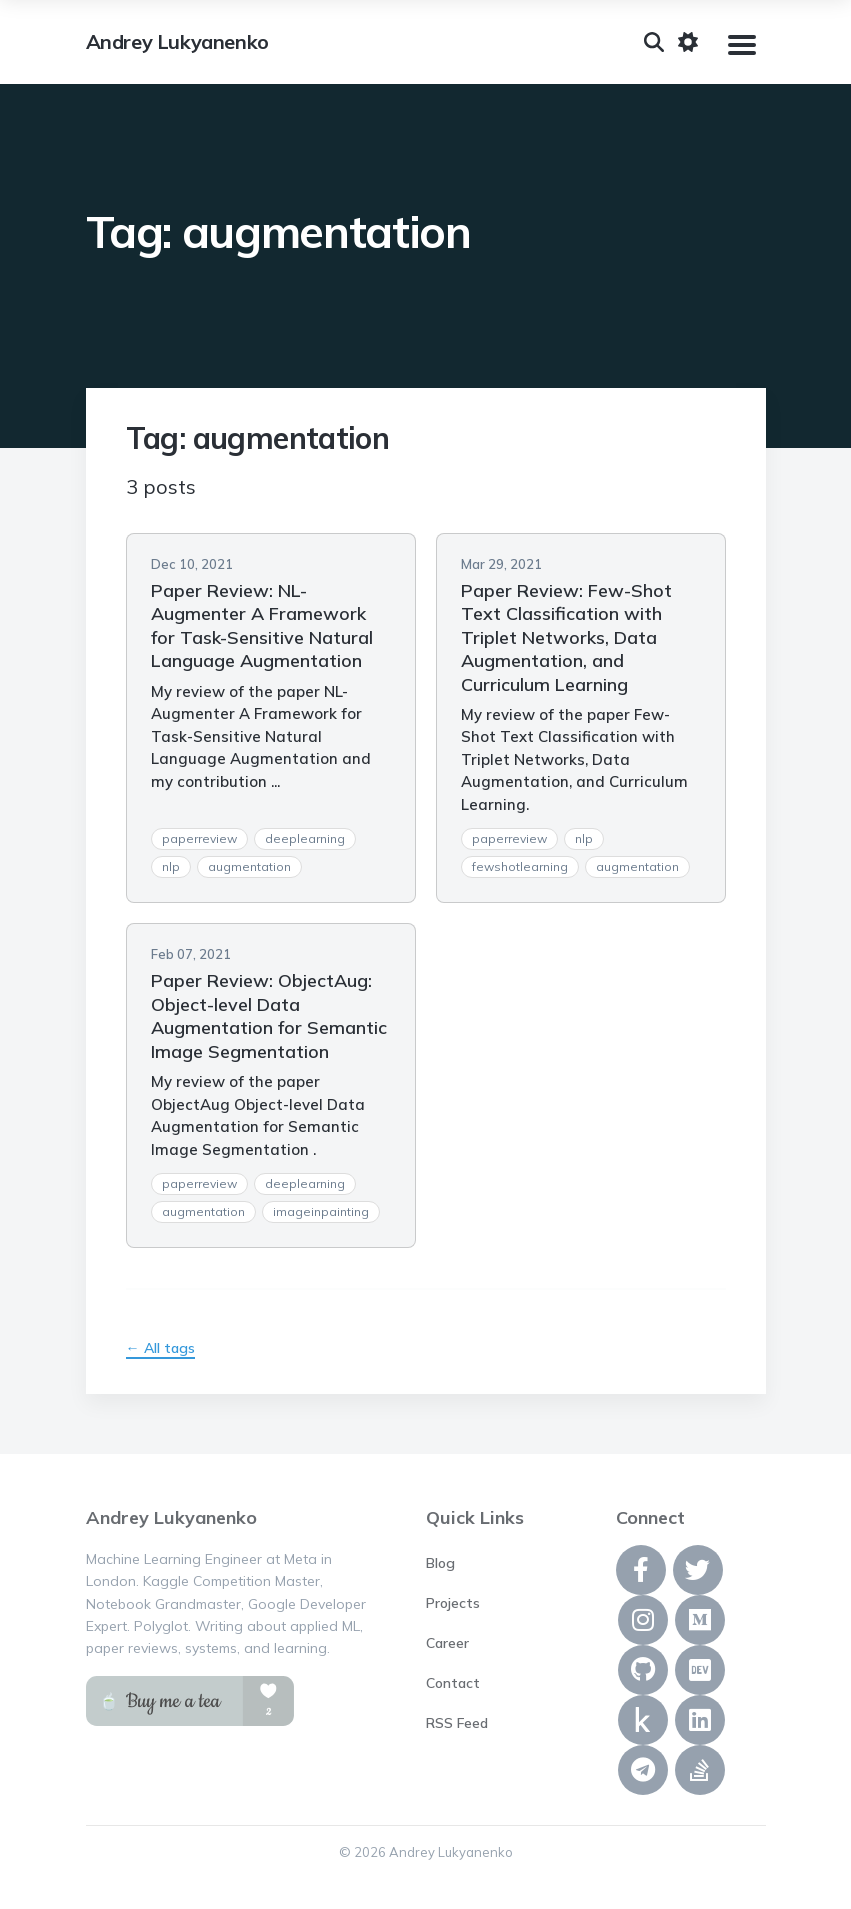 This screenshot has width=851, height=1909. Describe the element at coordinates (453, 1683) in the screenshot. I see `Contact` at that location.